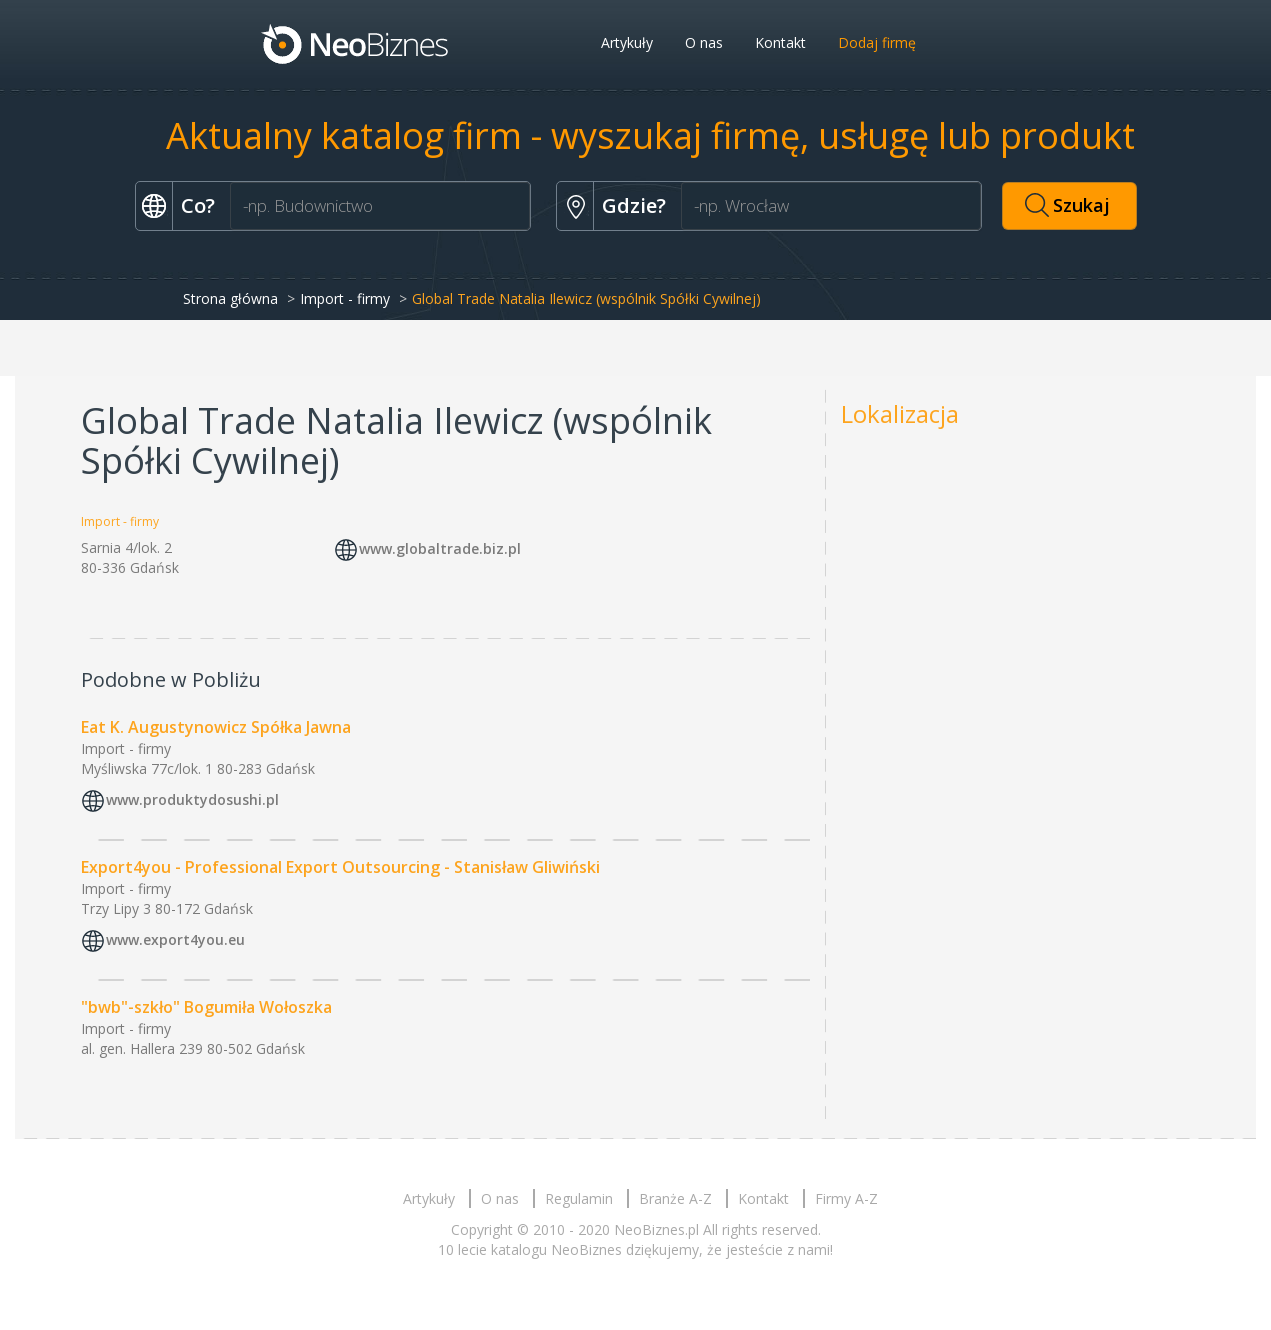 This screenshot has width=1271, height=1330. Describe the element at coordinates (230, 298) in the screenshot. I see `Strona główna` at that location.